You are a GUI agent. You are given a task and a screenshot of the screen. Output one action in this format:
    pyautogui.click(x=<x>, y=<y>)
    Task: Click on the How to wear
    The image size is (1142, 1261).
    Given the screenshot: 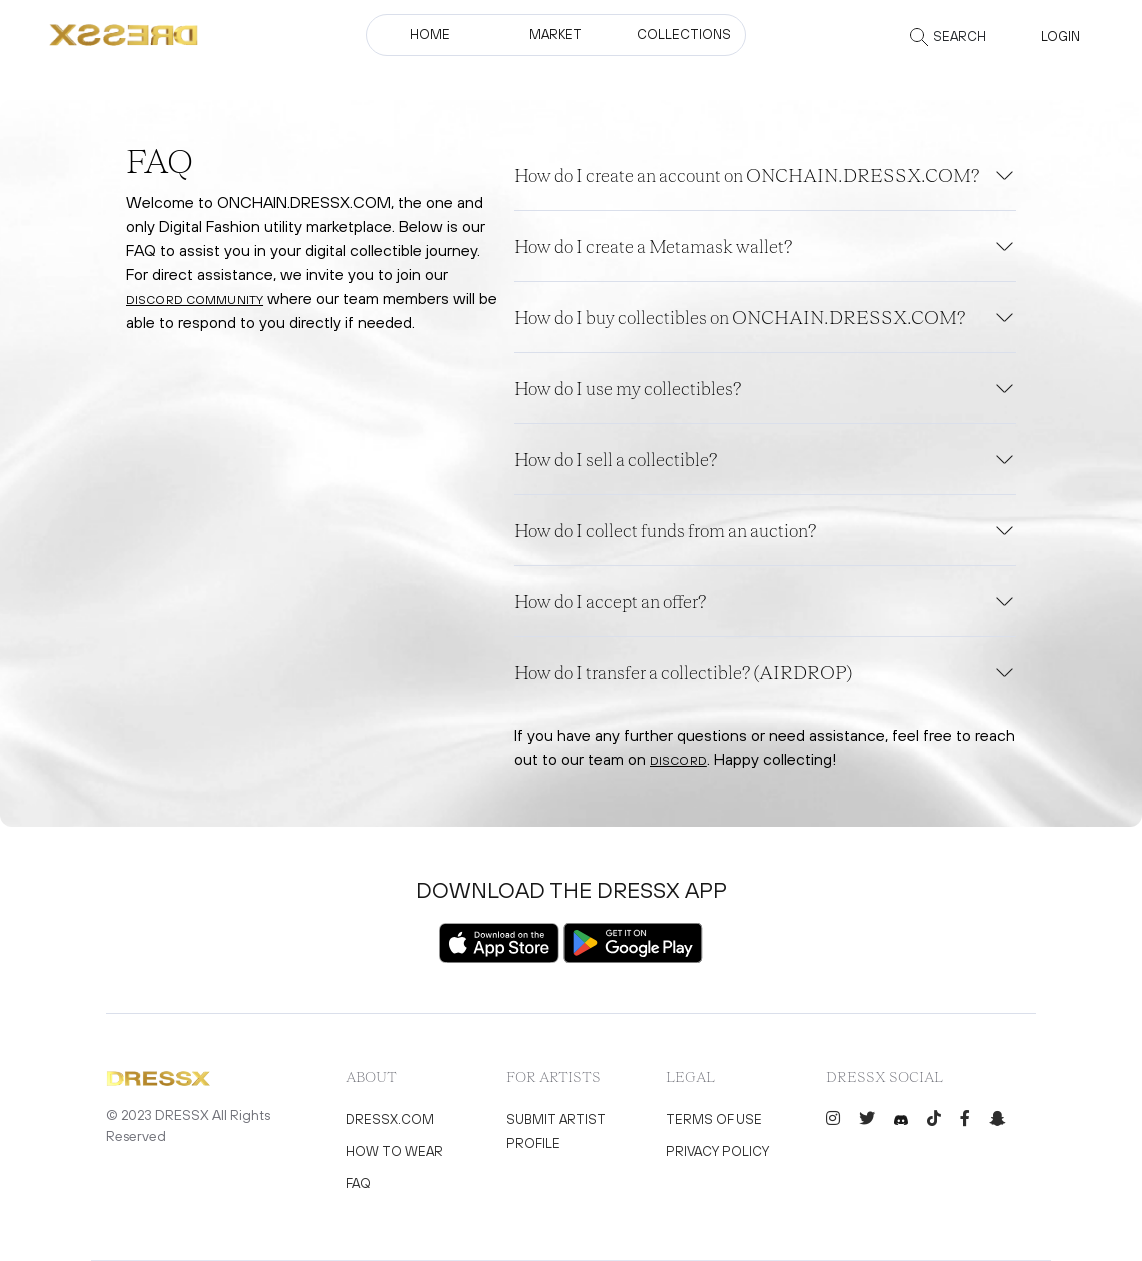 What is the action you would take?
    pyautogui.click(x=394, y=1151)
    